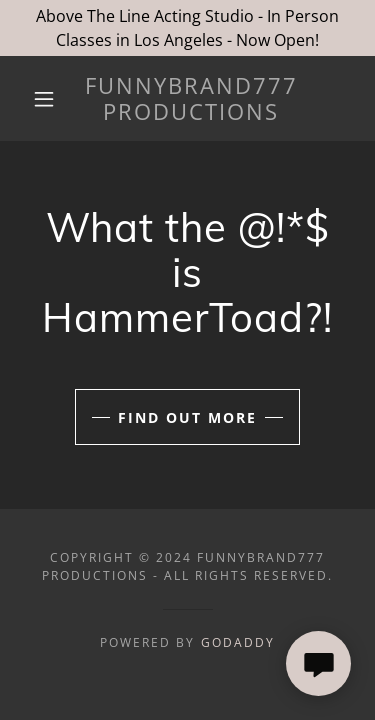  Describe the element at coordinates (44, 99) in the screenshot. I see `[button]` at that location.